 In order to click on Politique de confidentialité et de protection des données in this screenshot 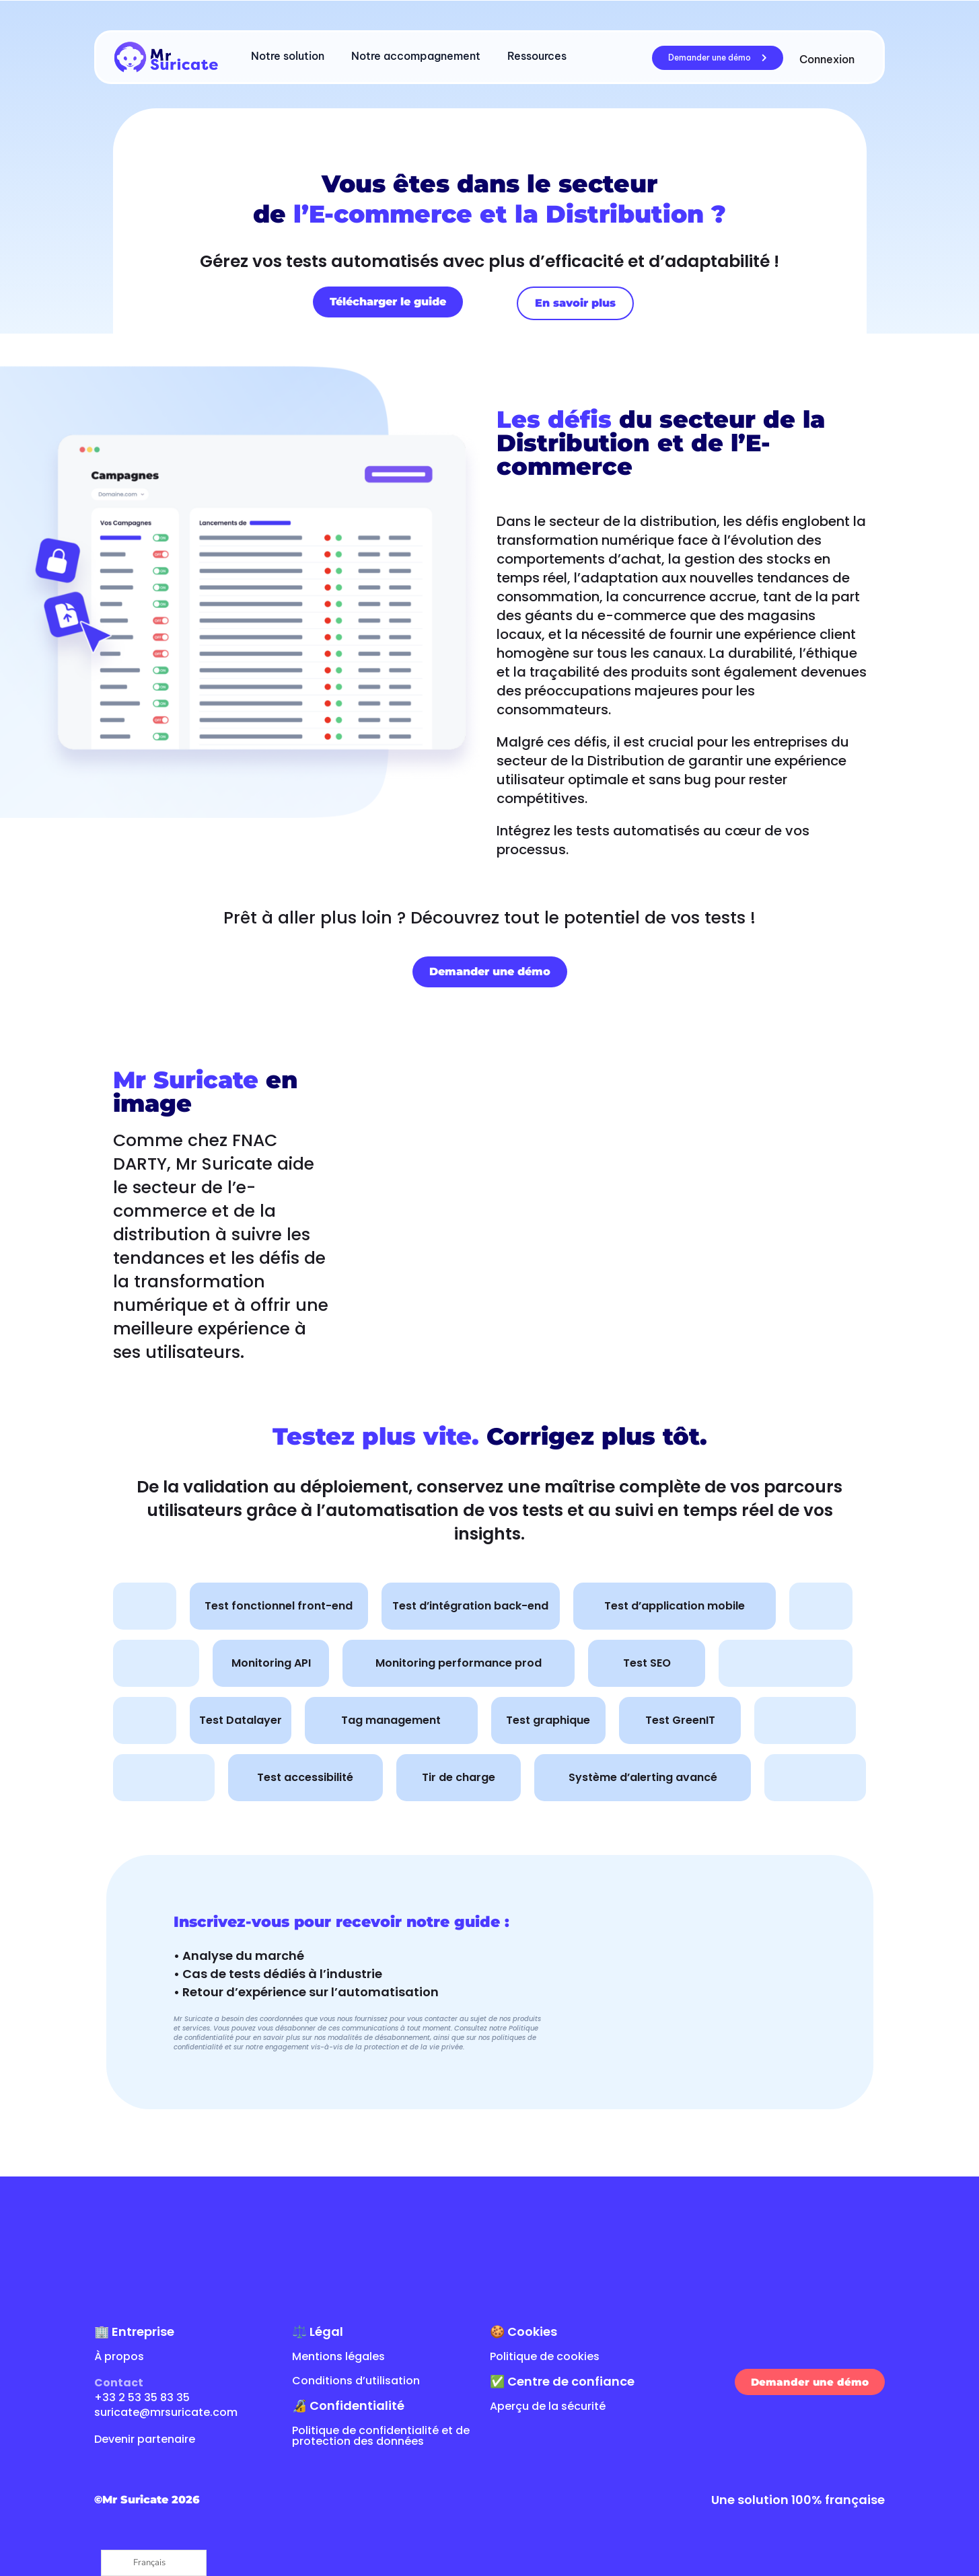, I will do `click(381, 2436)`.